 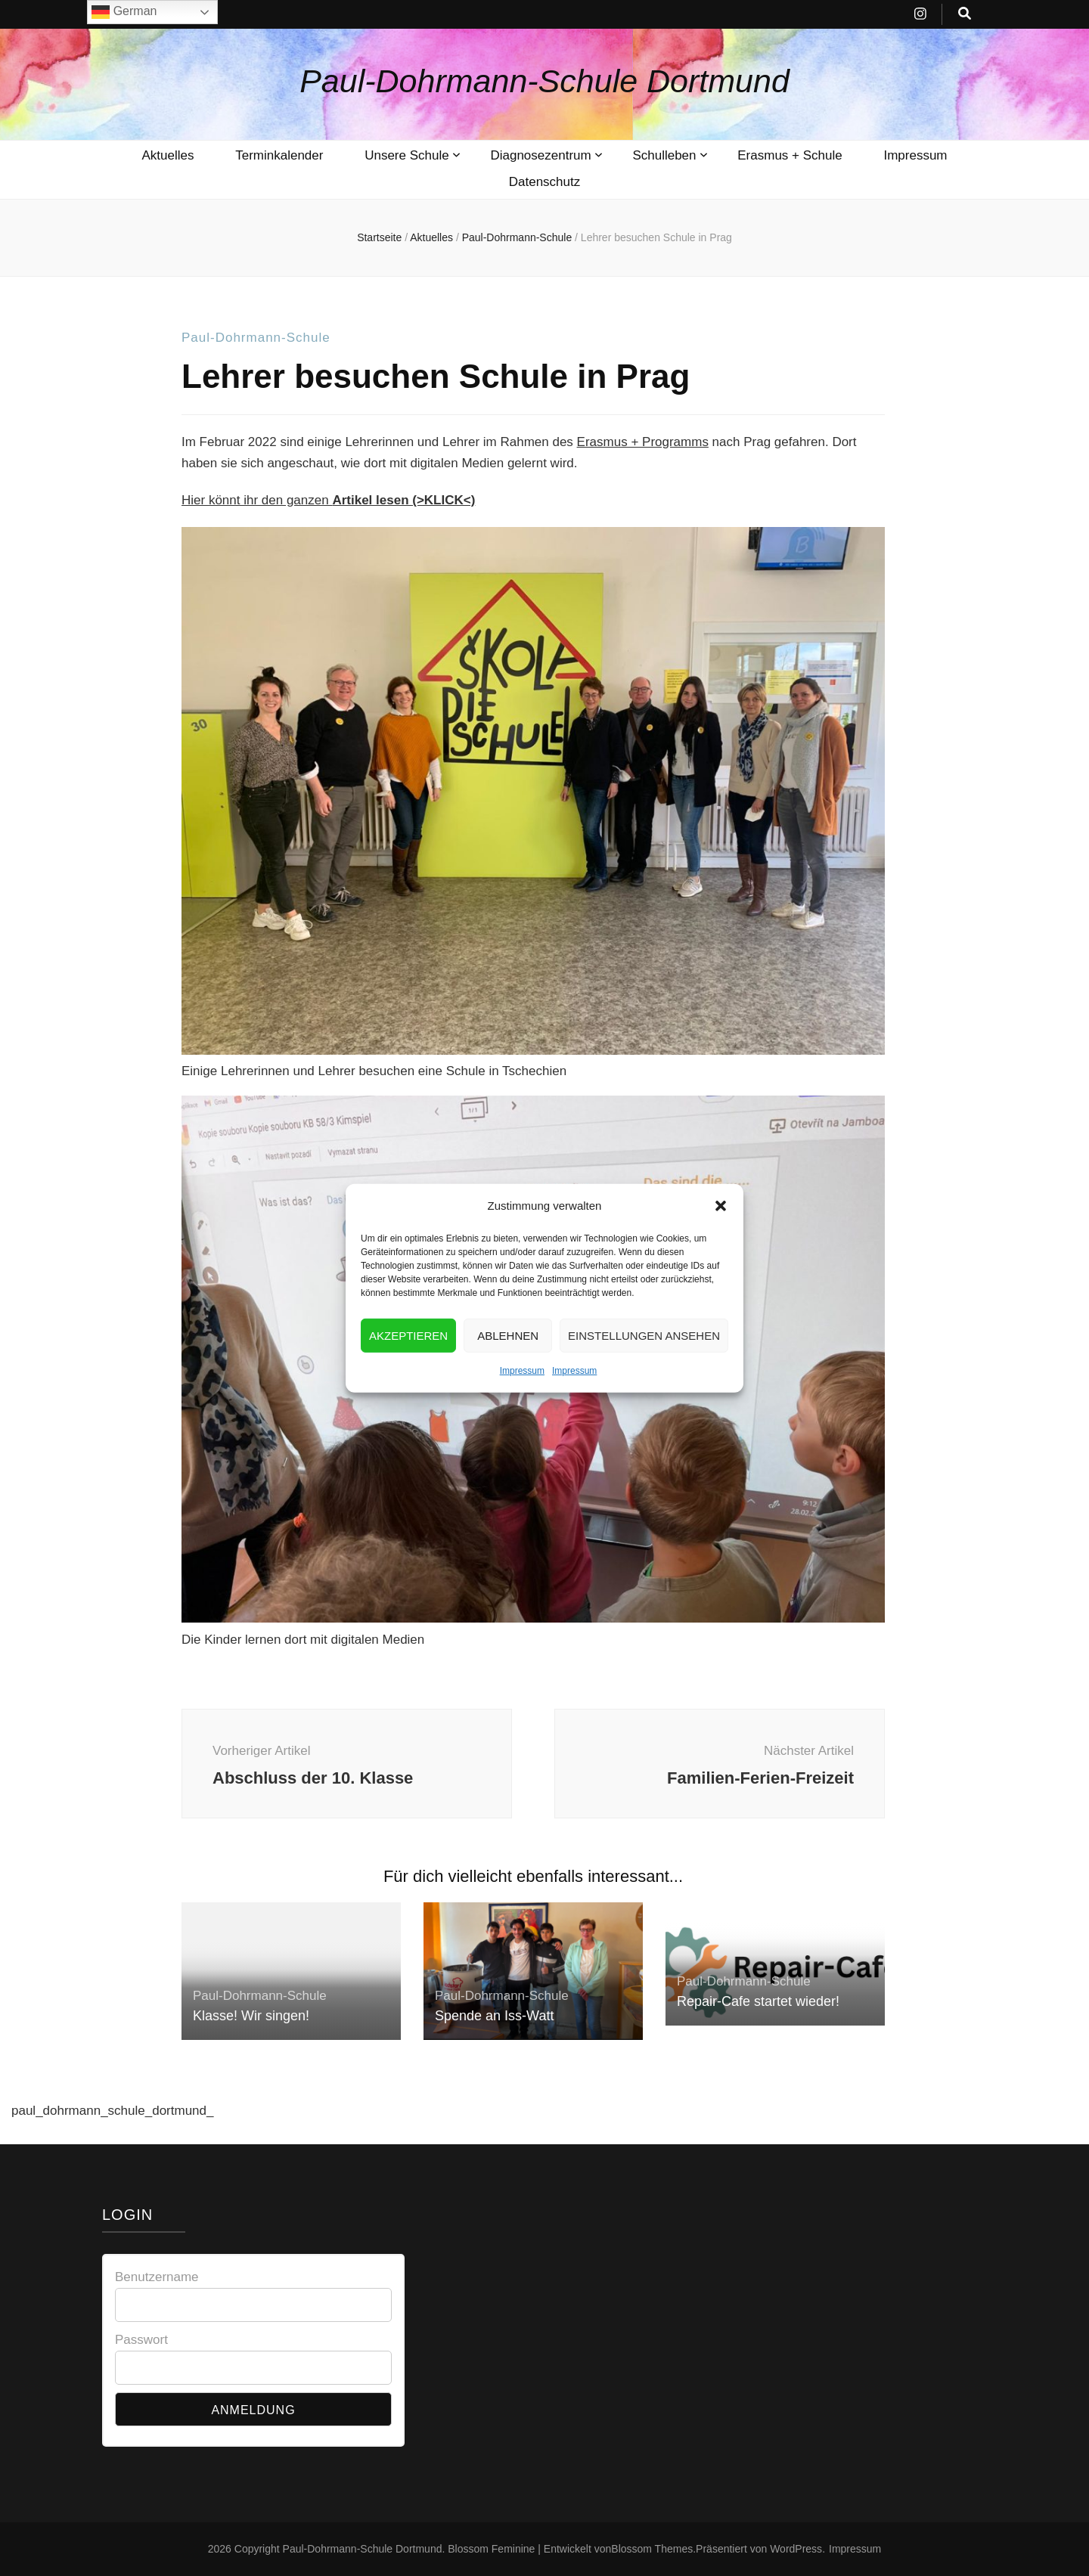 What do you see at coordinates (522, 1398) in the screenshot?
I see `Impressum` at bounding box center [522, 1398].